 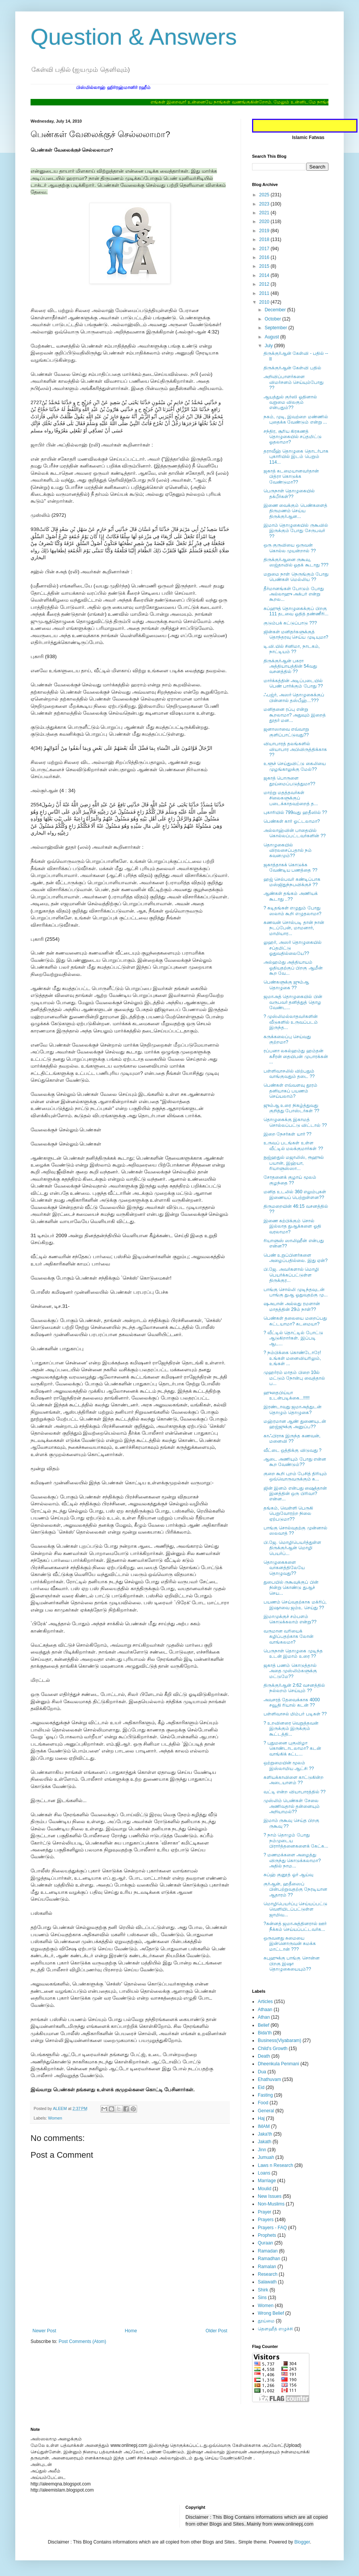 I want to click on Laws n Research, so click(x=275, y=2165).